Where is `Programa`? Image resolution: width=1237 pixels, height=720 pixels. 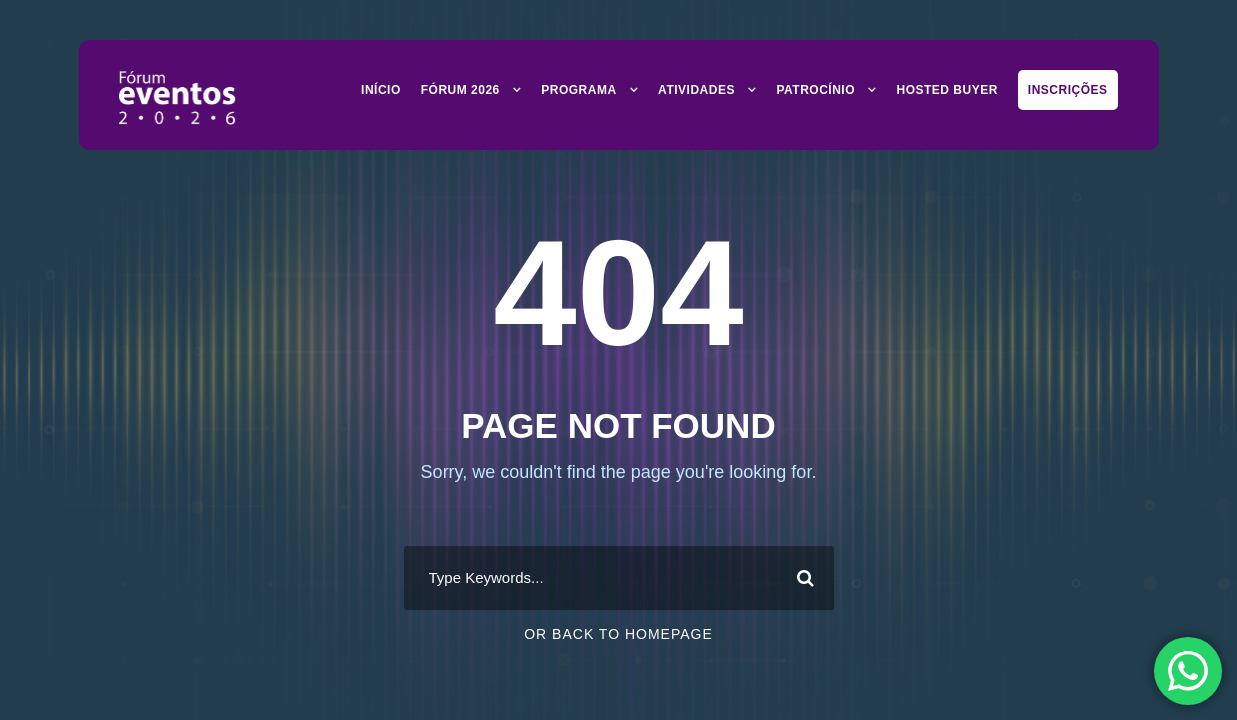 Programa is located at coordinates (578, 90).